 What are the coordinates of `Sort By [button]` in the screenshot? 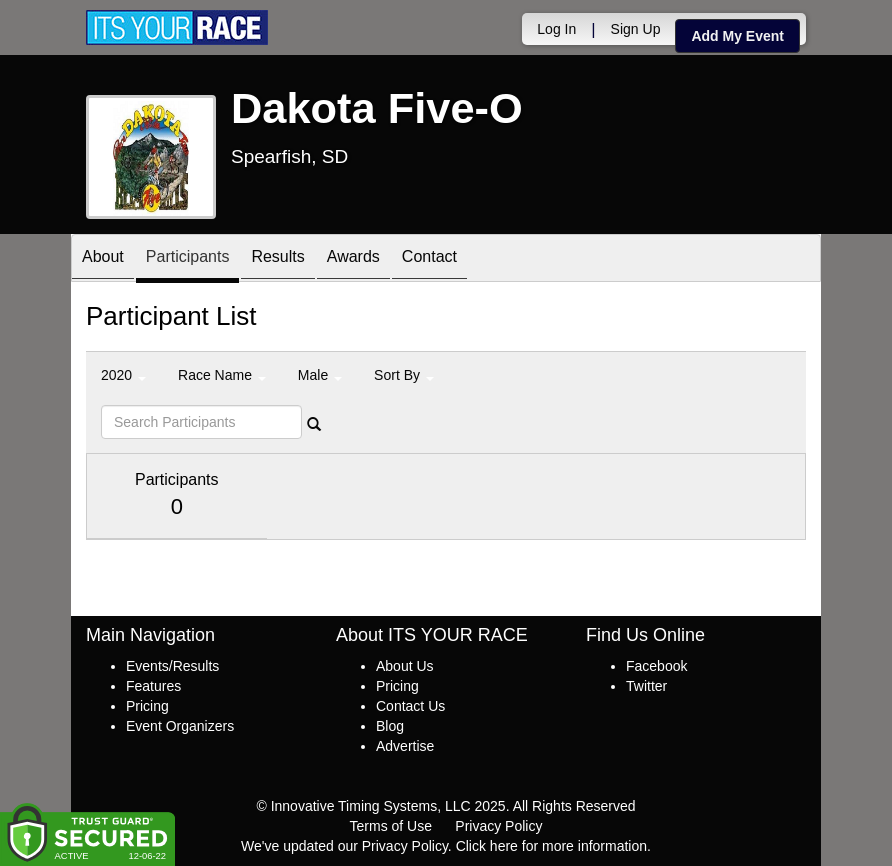 It's located at (404, 375).